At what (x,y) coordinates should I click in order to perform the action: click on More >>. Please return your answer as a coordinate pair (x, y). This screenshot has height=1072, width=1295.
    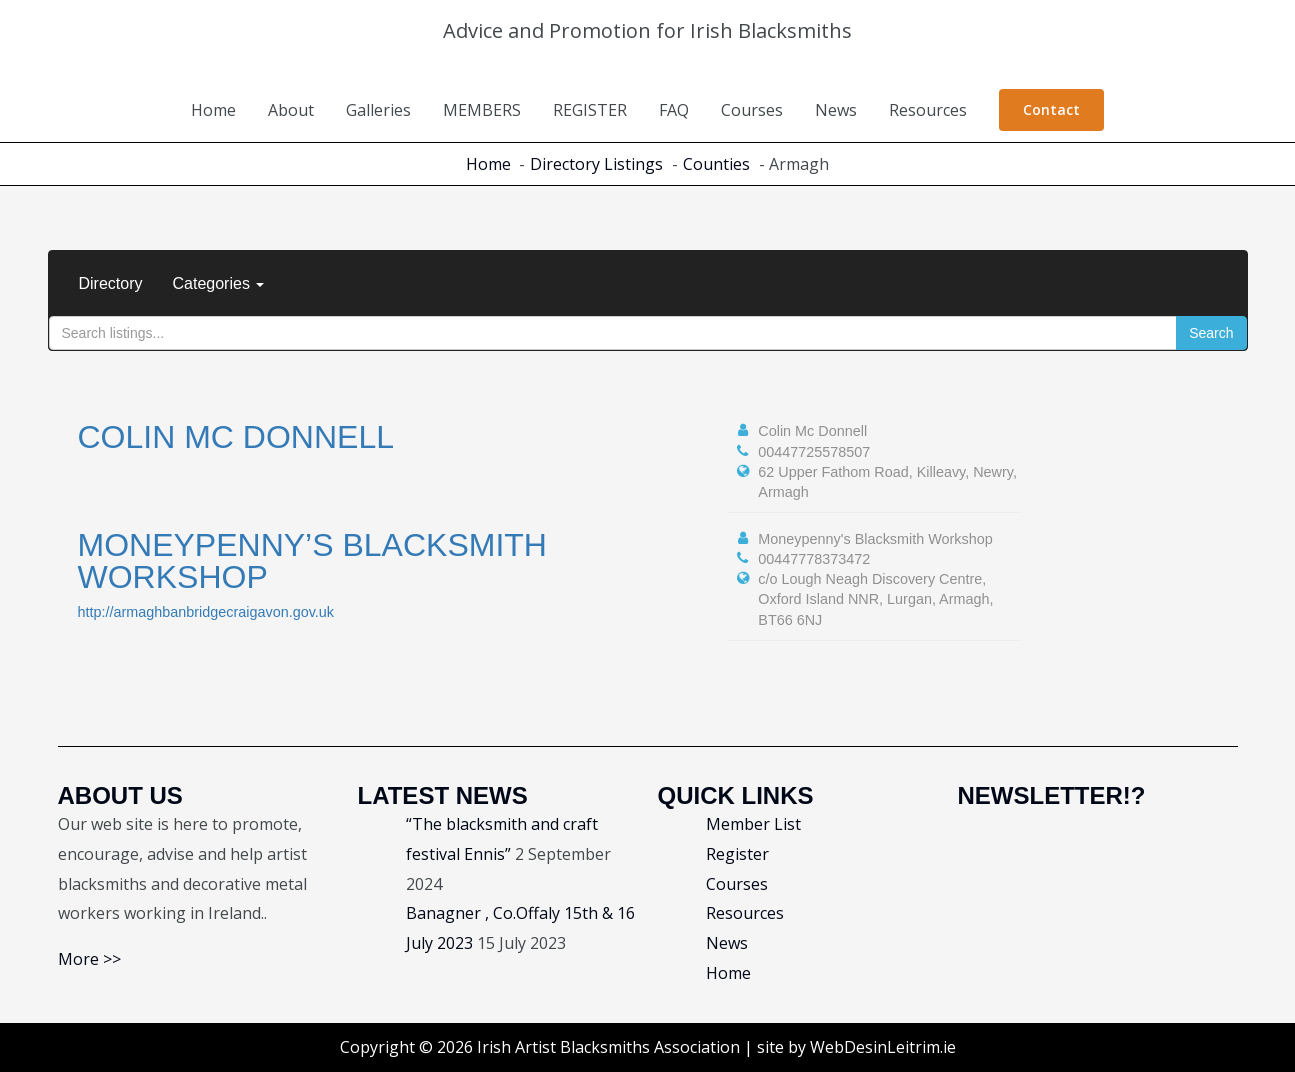
    Looking at the image, I should click on (89, 959).